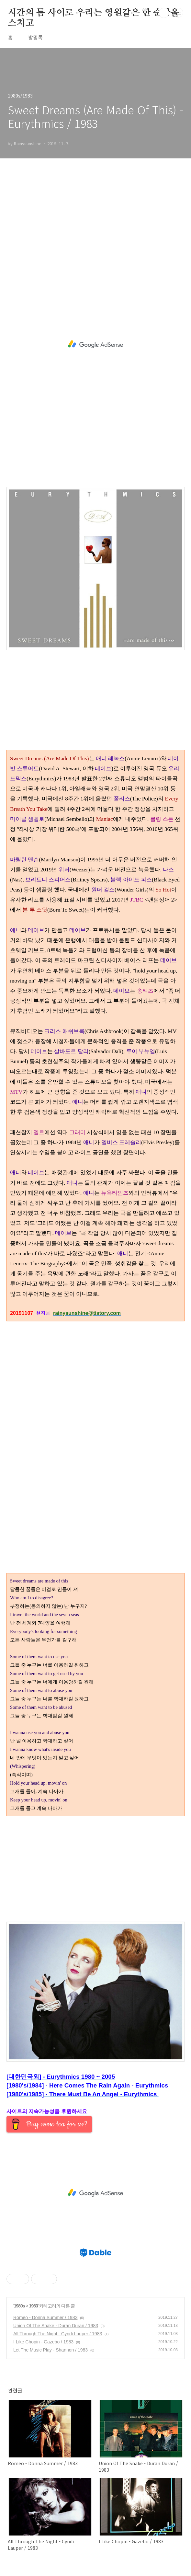 The width and height of the screenshot is (191, 2576). What do you see at coordinates (19, 2305) in the screenshot?
I see `1980s` at bounding box center [19, 2305].